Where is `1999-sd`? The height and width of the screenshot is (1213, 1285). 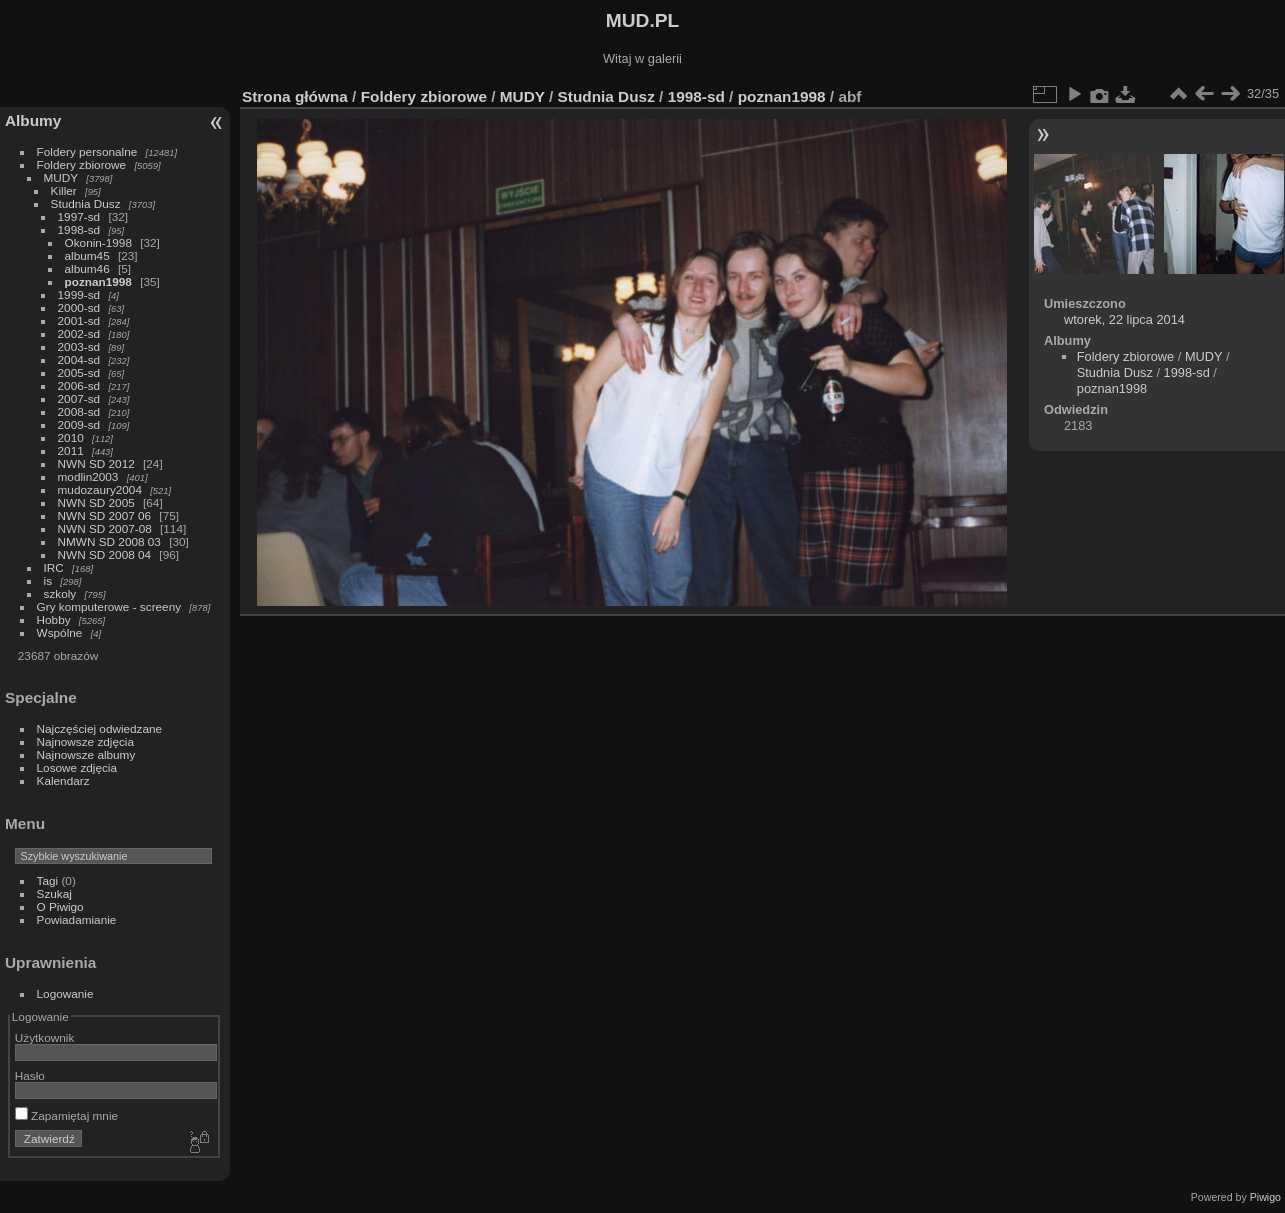
1999-sd is located at coordinates (79, 294).